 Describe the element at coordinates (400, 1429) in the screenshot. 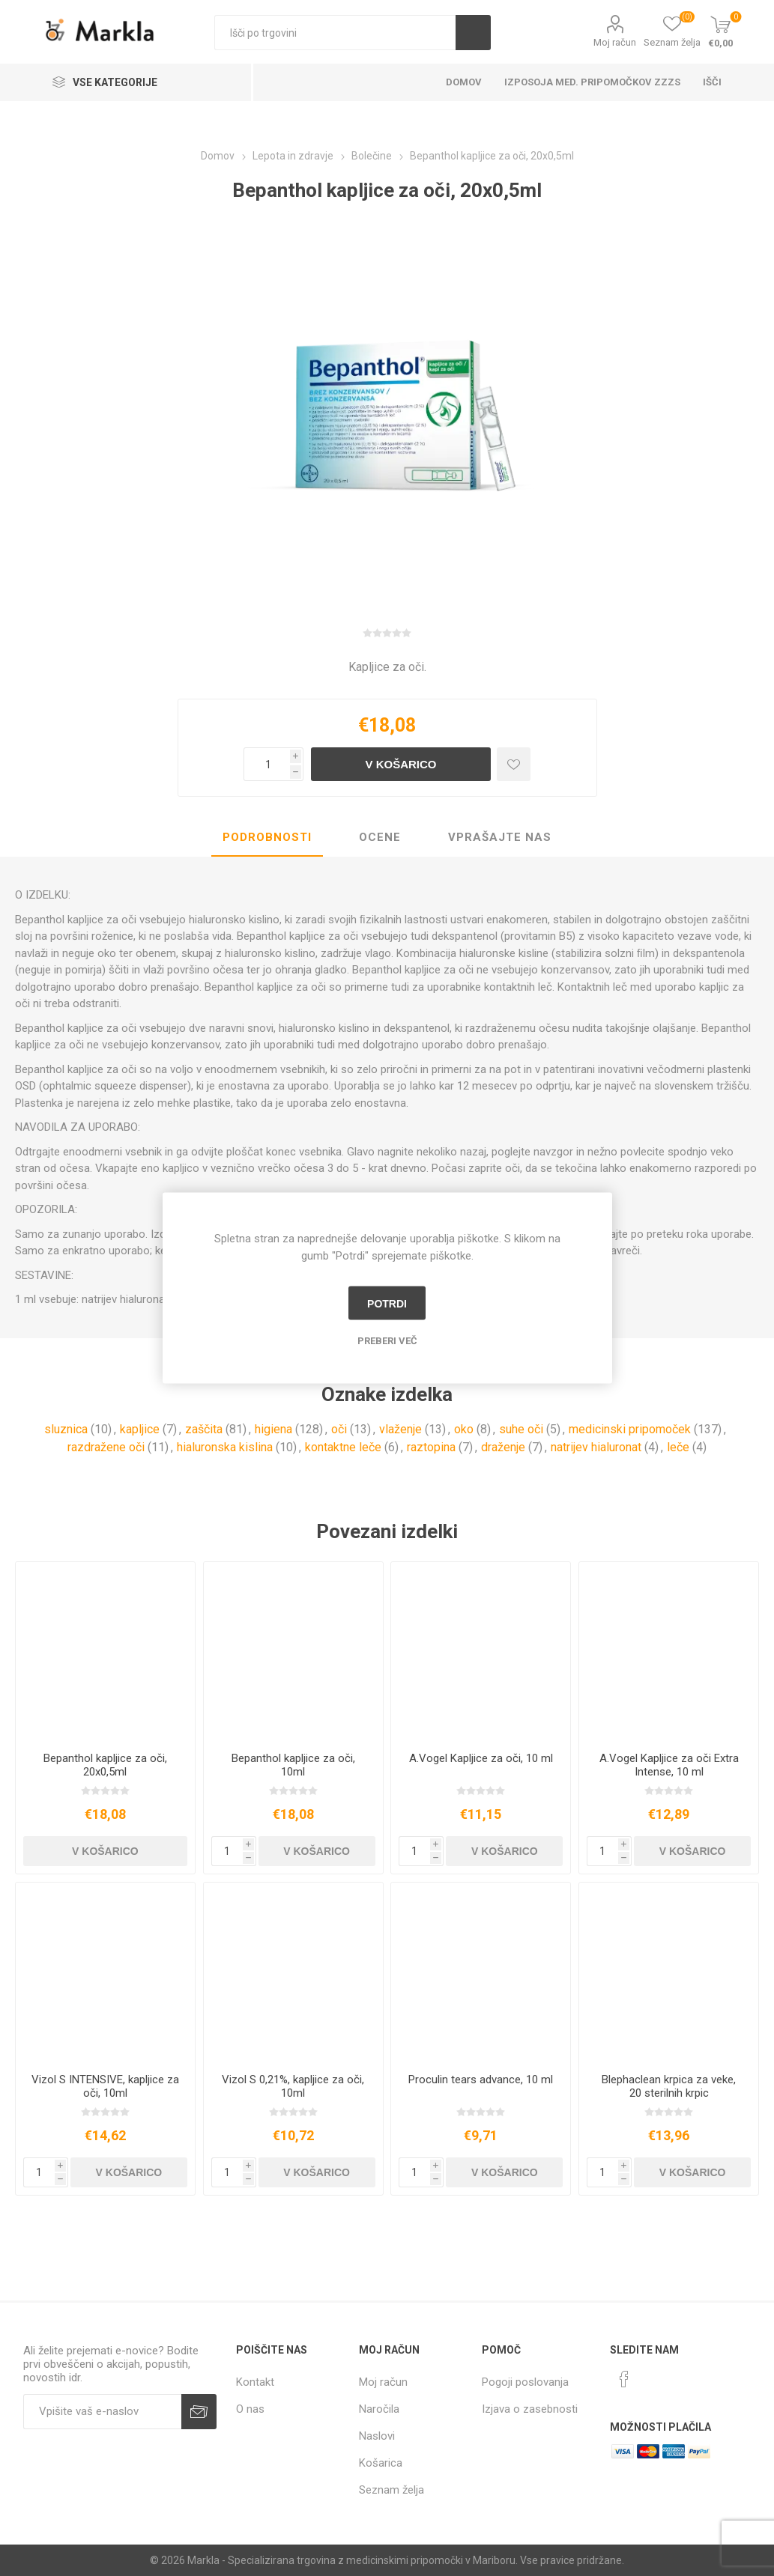

I see `vlaženje` at that location.